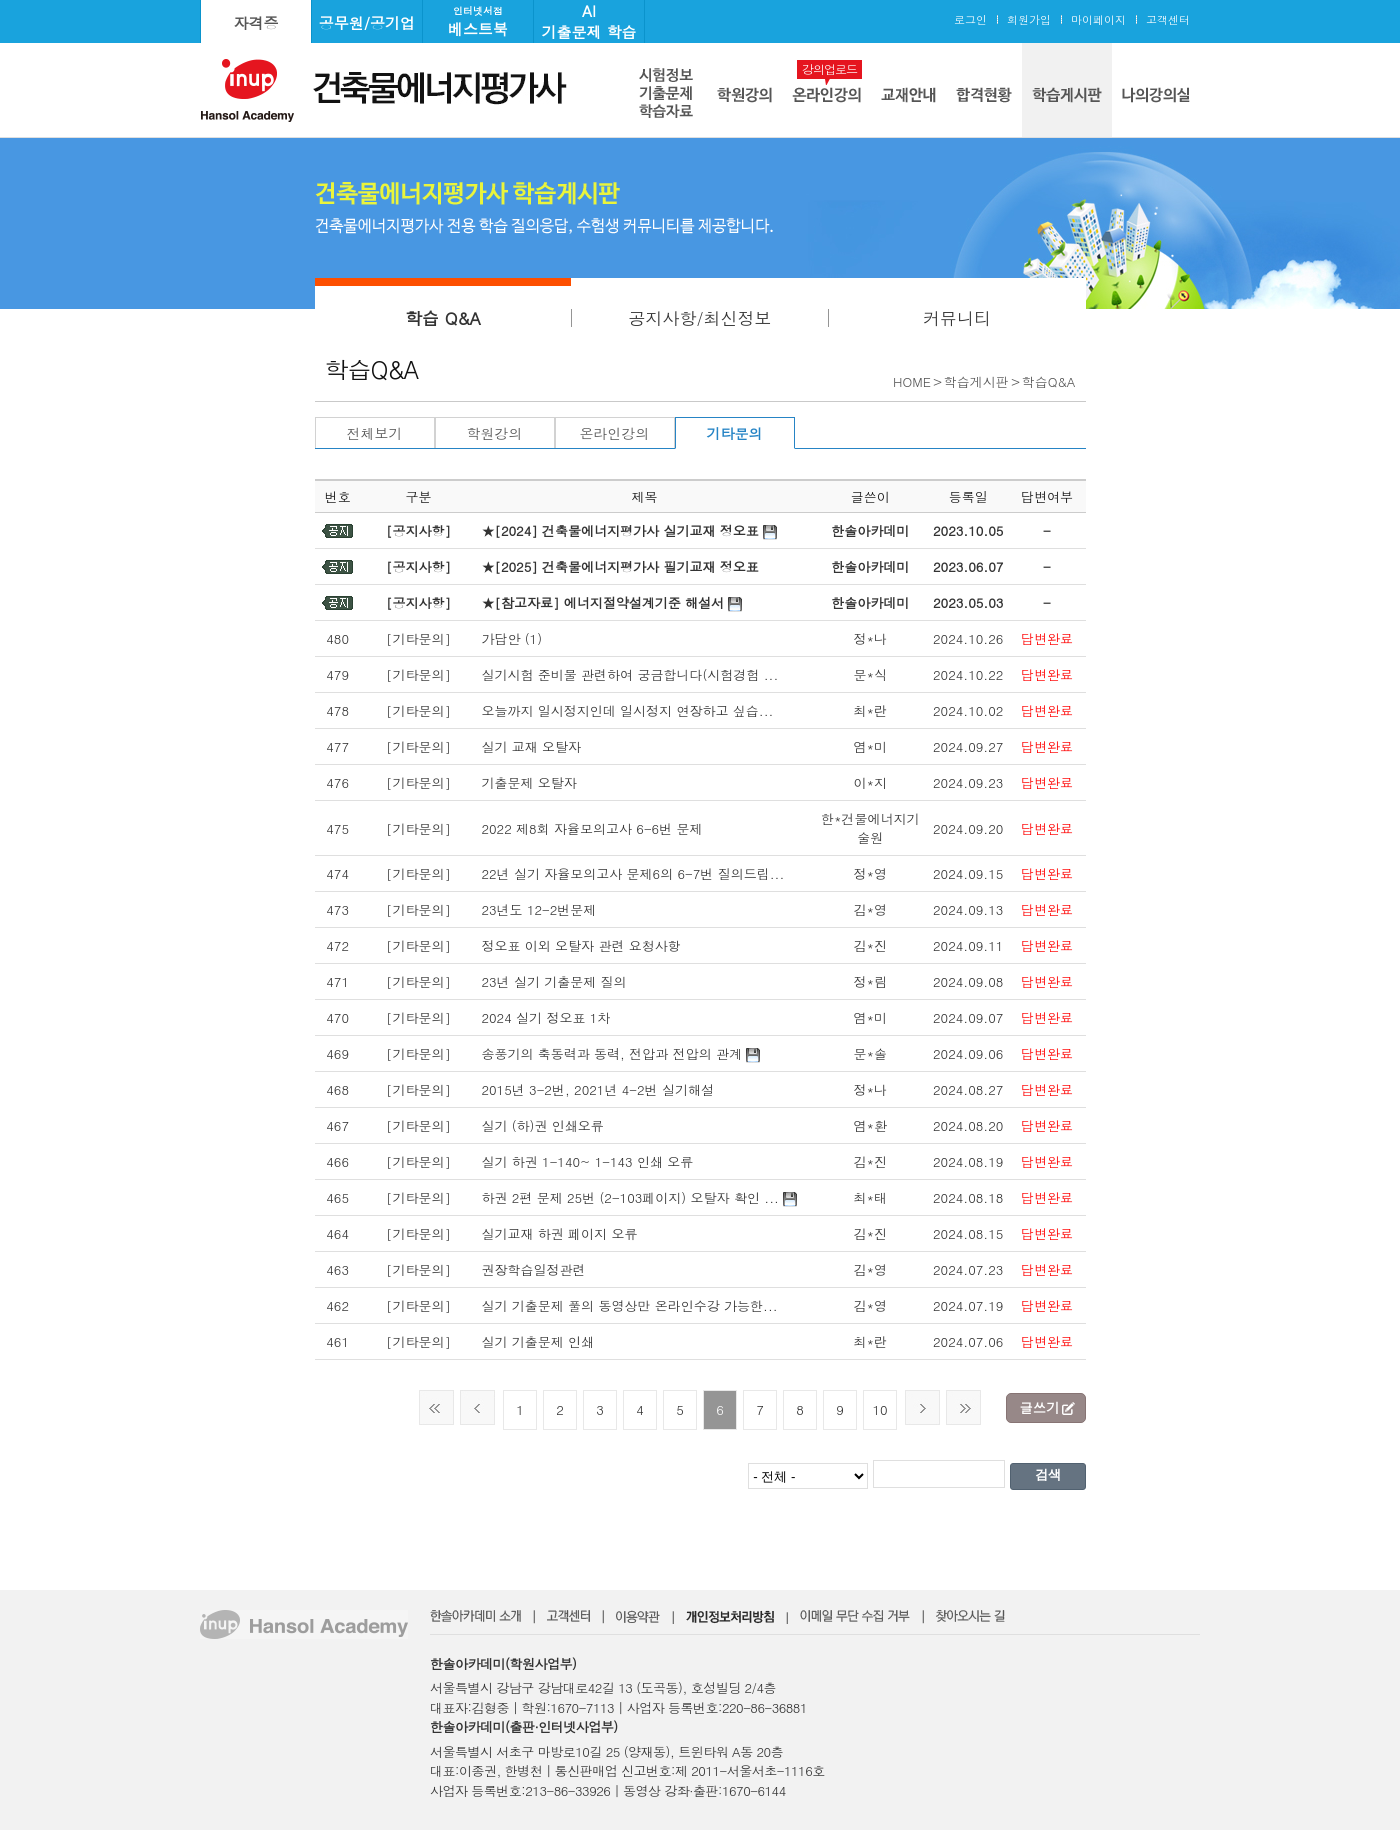  What do you see at coordinates (533, 1269) in the screenshot?
I see `권장학습일정관련` at bounding box center [533, 1269].